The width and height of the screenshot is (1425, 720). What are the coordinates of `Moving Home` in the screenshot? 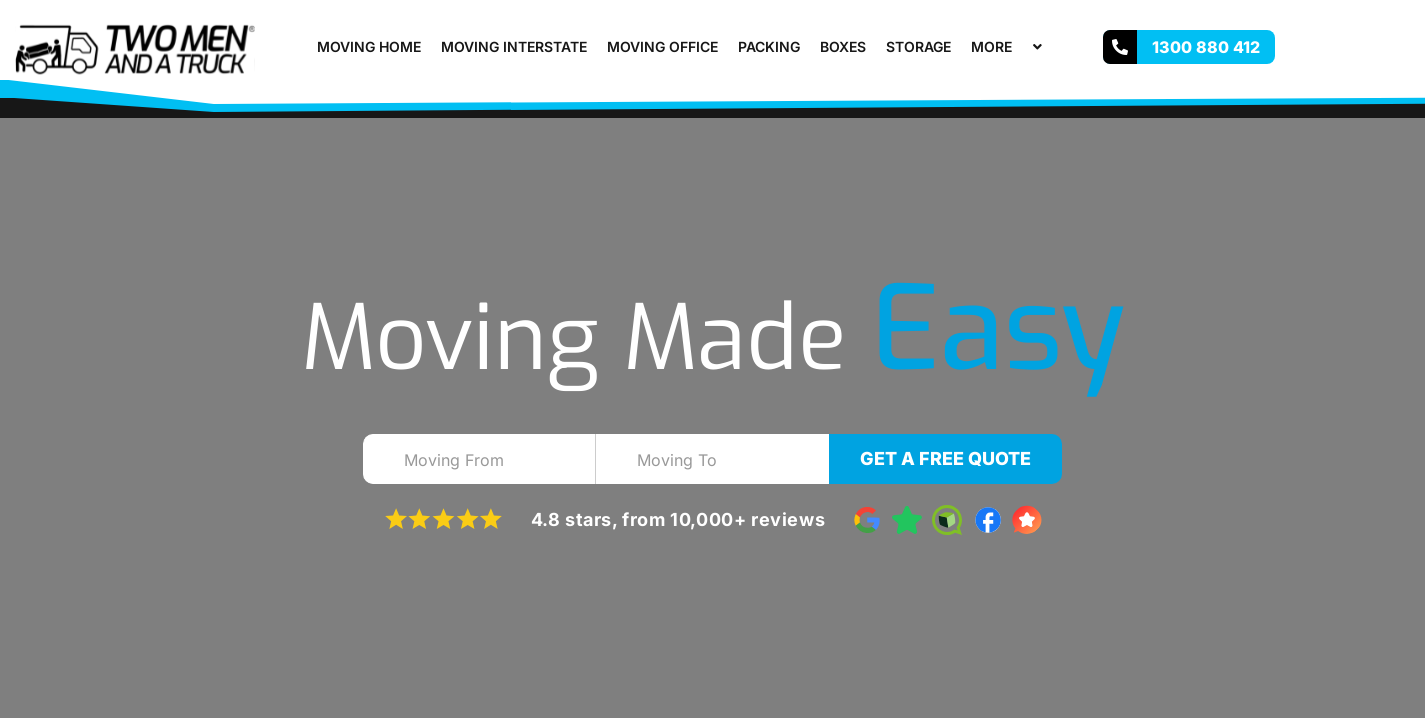 It's located at (369, 46).